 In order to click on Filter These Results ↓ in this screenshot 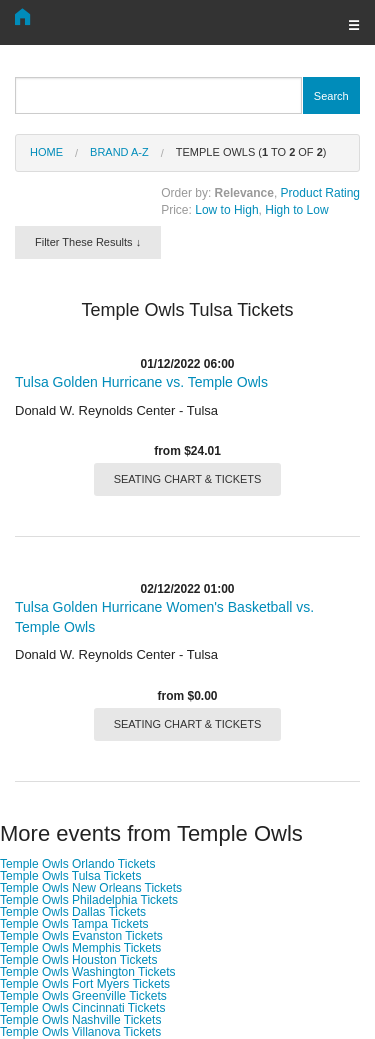, I will do `click(88, 242)`.